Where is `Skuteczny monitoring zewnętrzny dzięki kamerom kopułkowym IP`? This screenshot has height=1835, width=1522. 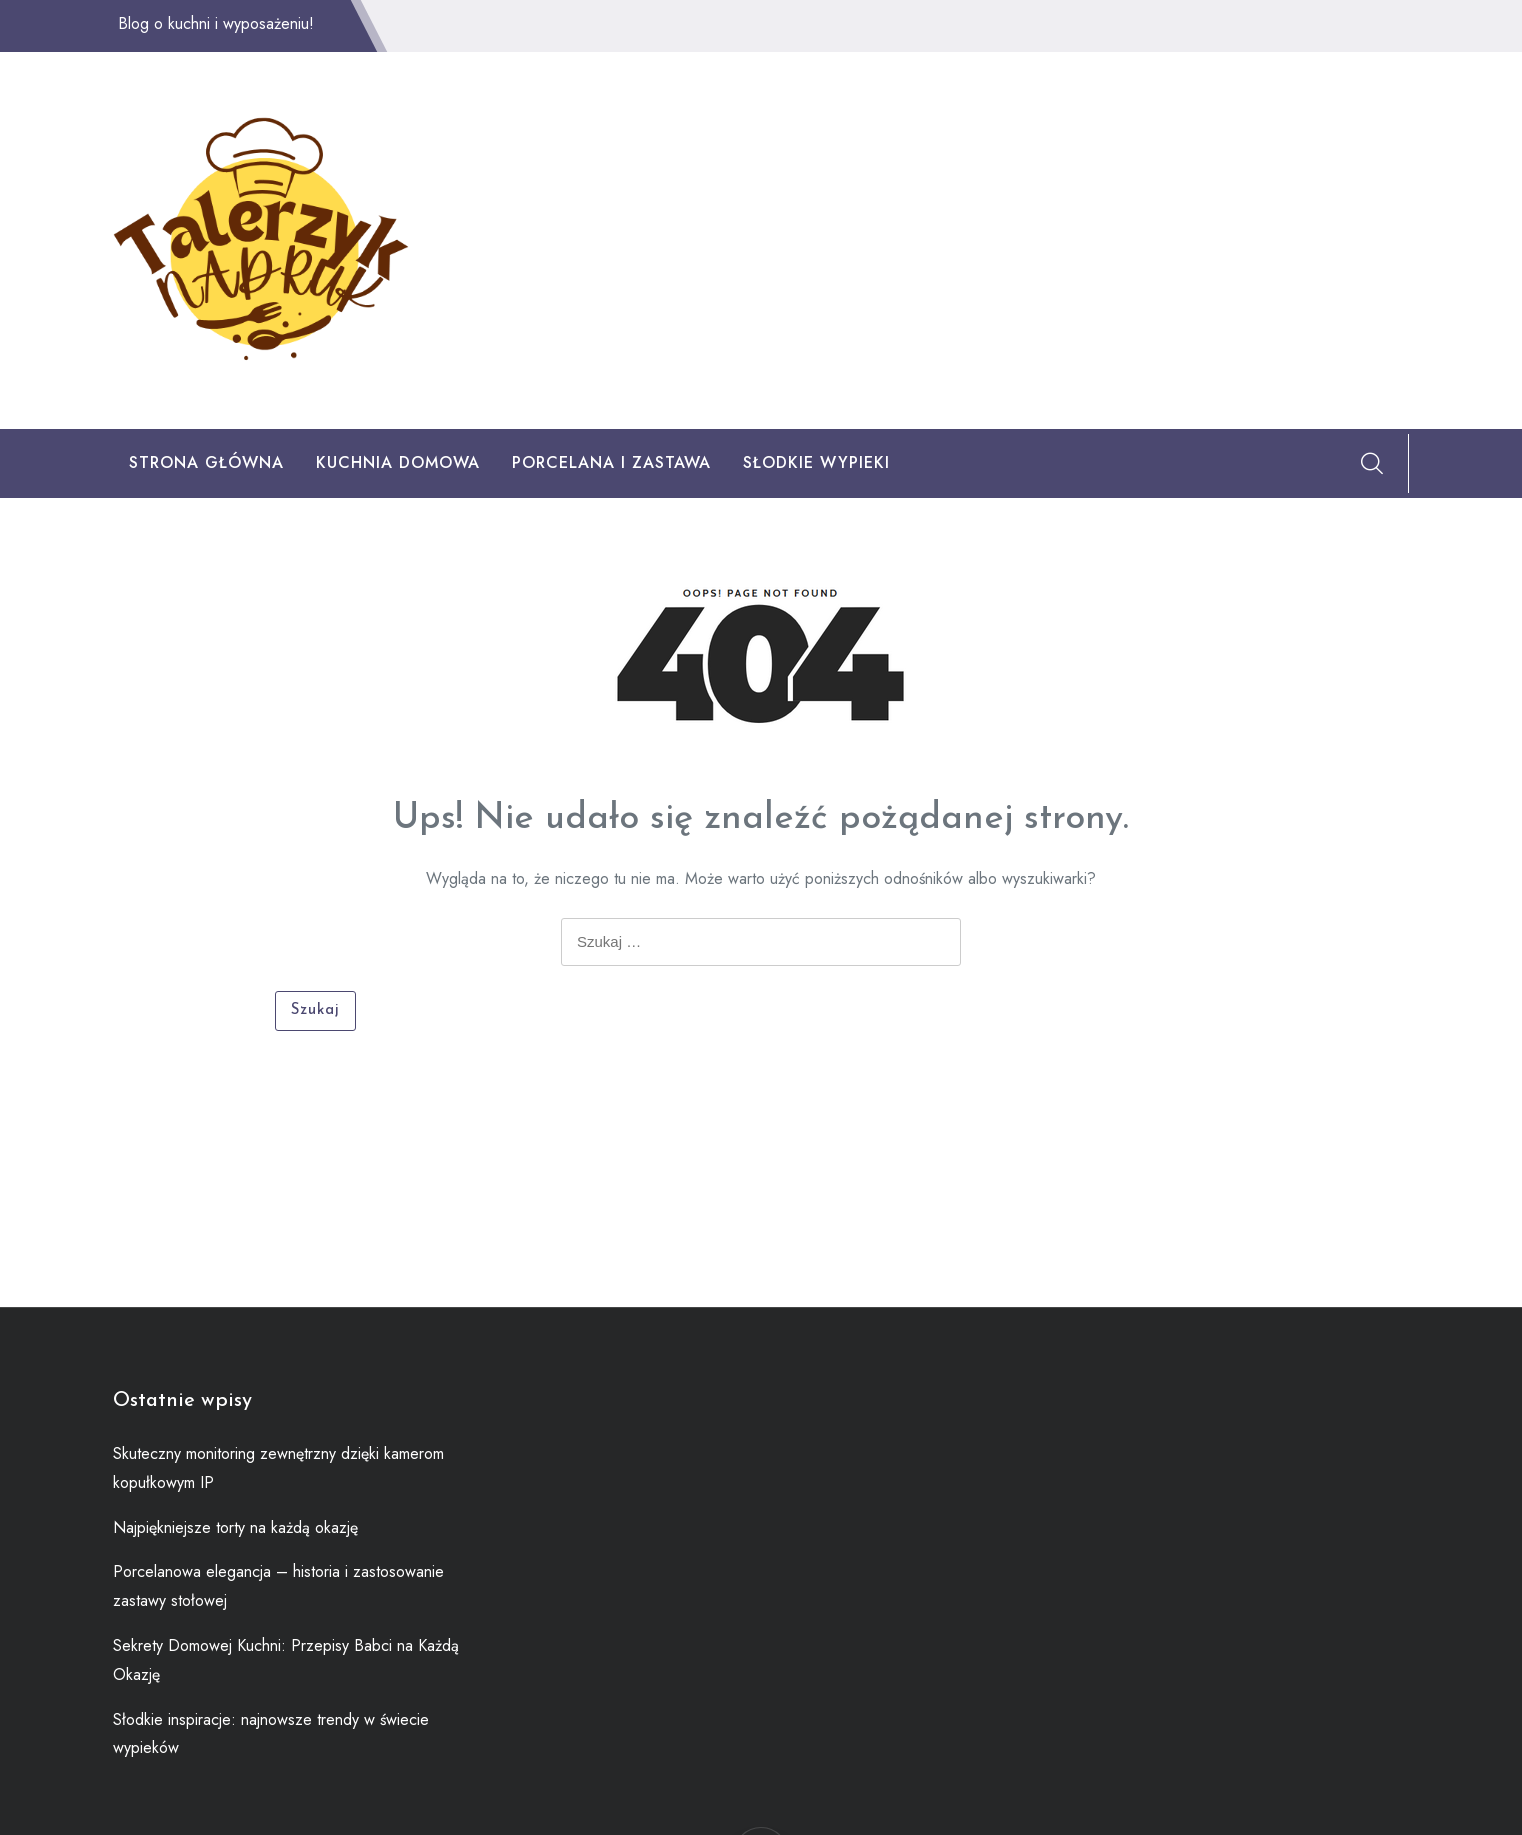 Skuteczny monitoring zewnętrzny dzięki kamerom kopułkowym IP is located at coordinates (278, 1468).